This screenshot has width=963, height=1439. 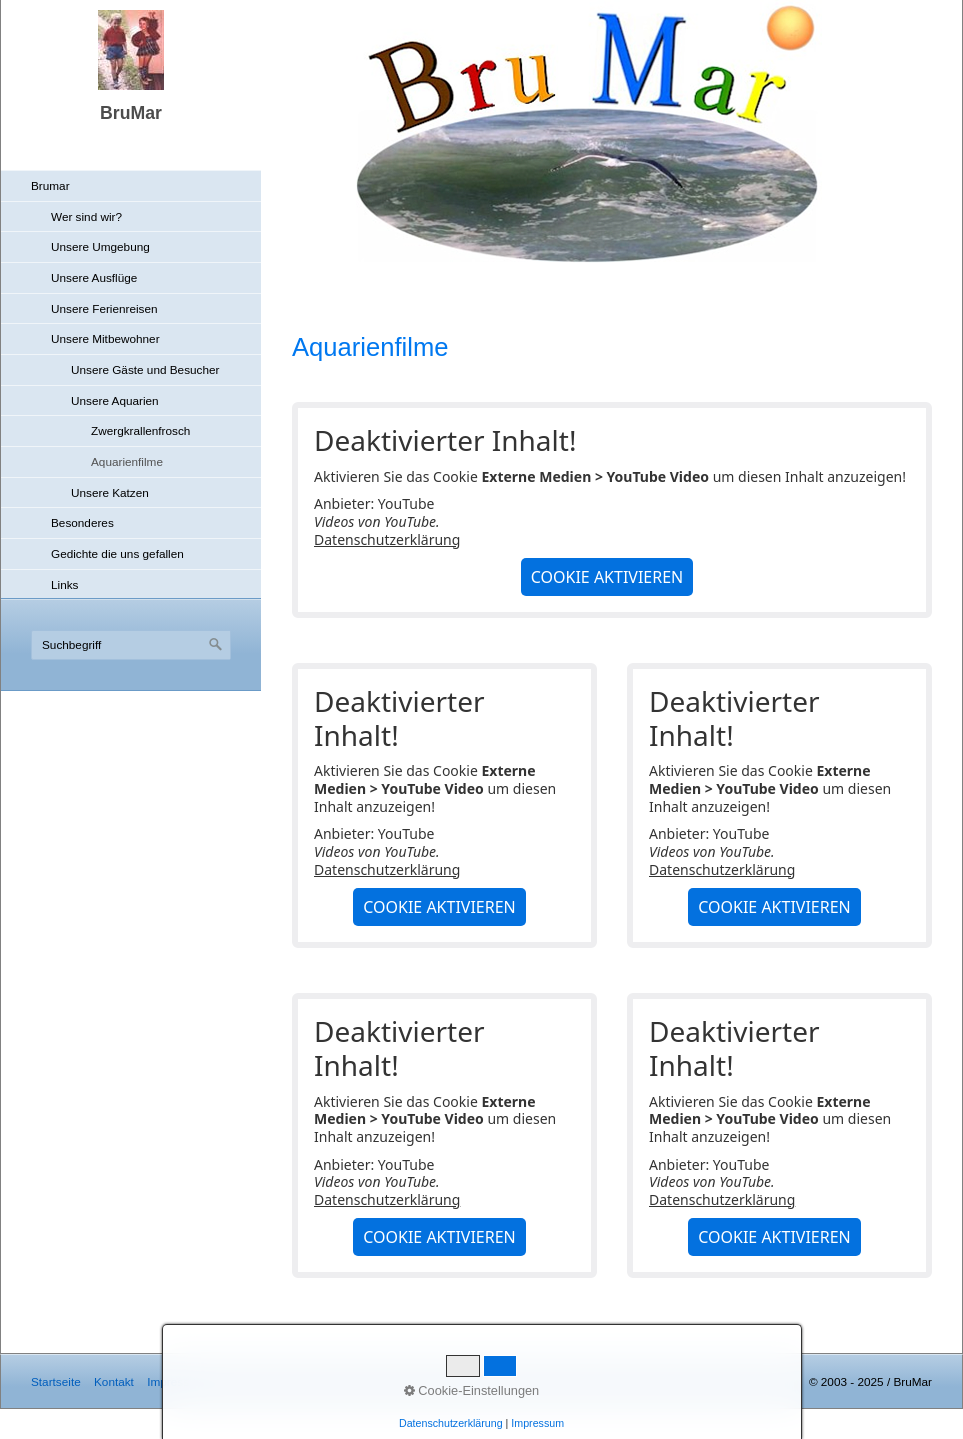 What do you see at coordinates (56, 1381) in the screenshot?
I see `Startseite` at bounding box center [56, 1381].